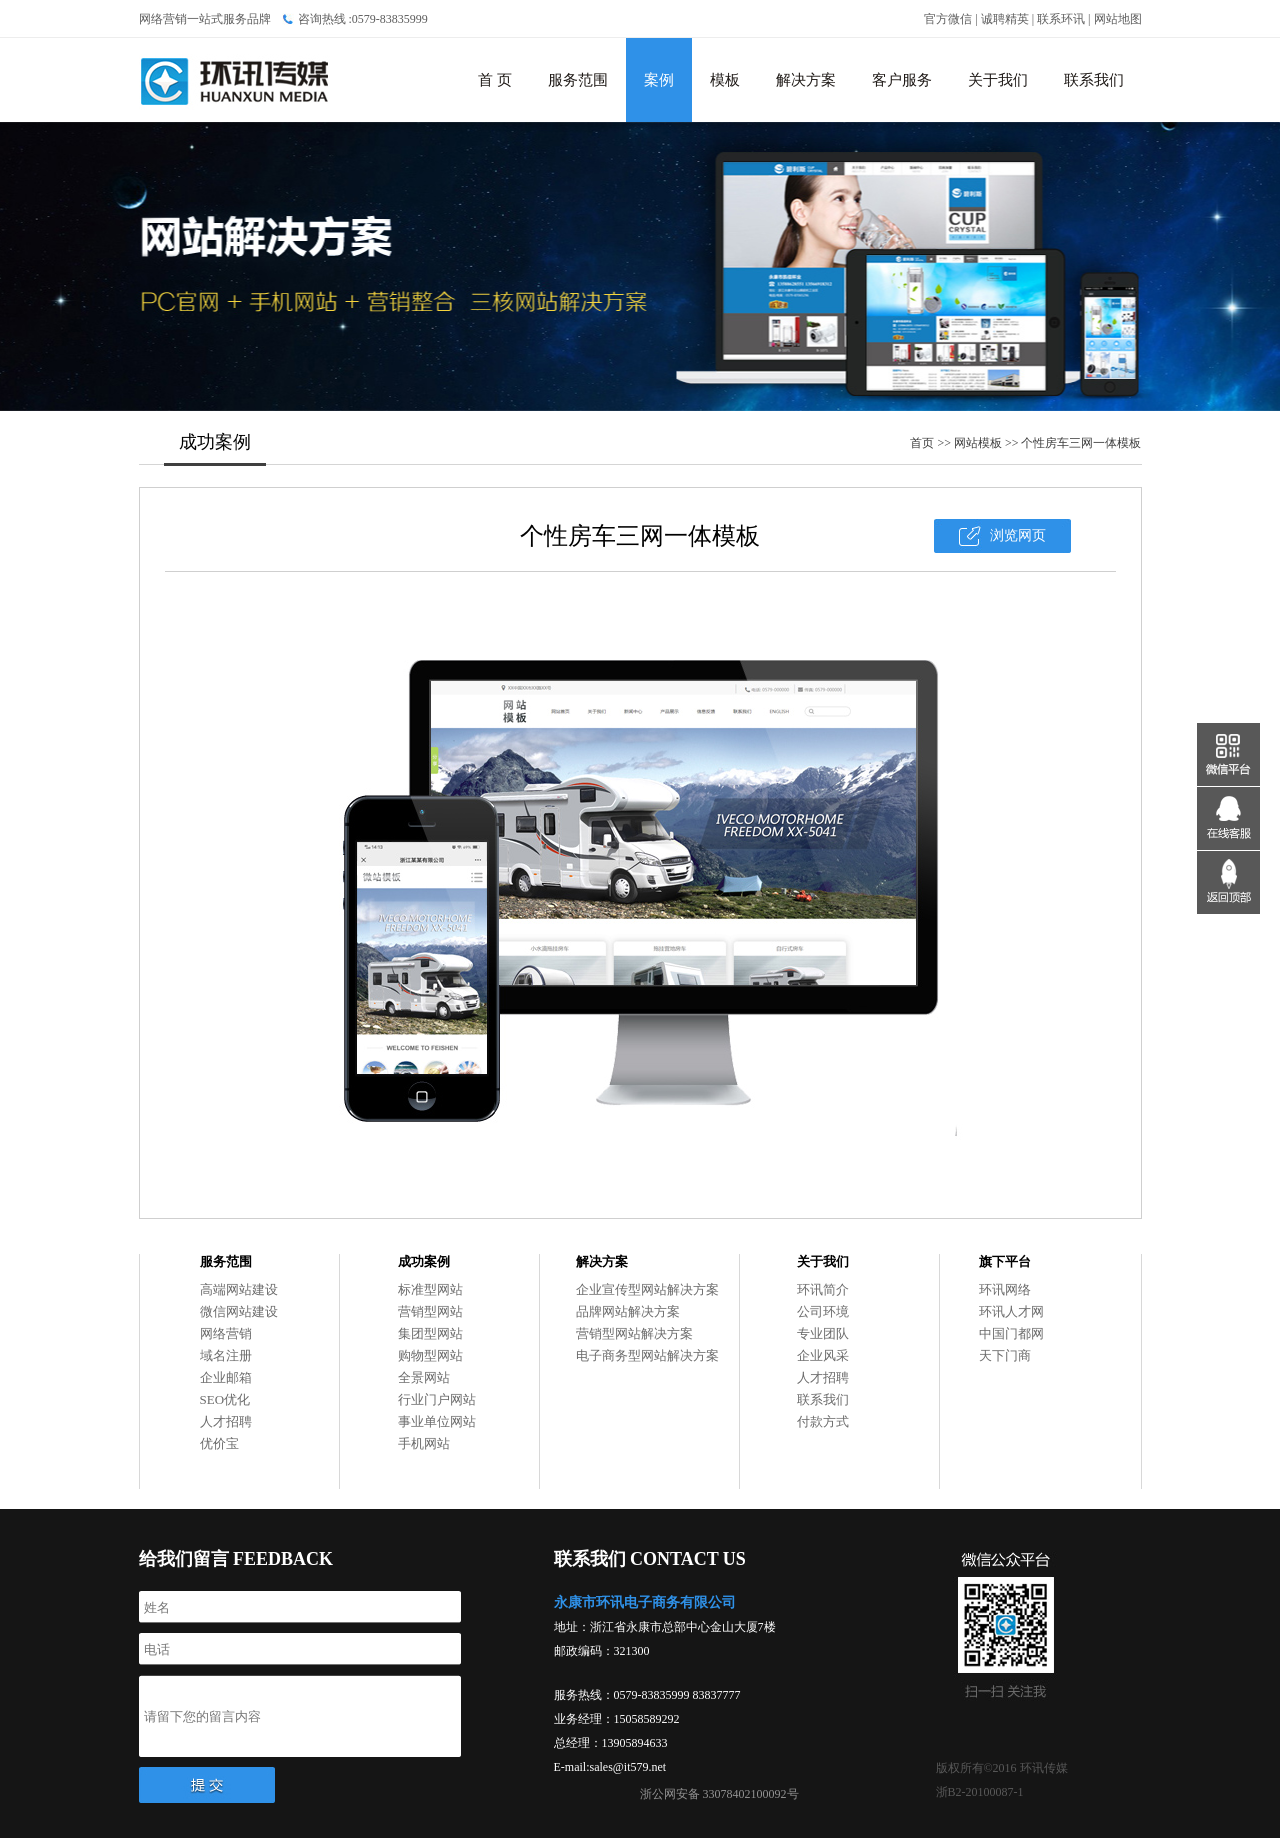 The image size is (1280, 1838). I want to click on 优价宝, so click(219, 1443).